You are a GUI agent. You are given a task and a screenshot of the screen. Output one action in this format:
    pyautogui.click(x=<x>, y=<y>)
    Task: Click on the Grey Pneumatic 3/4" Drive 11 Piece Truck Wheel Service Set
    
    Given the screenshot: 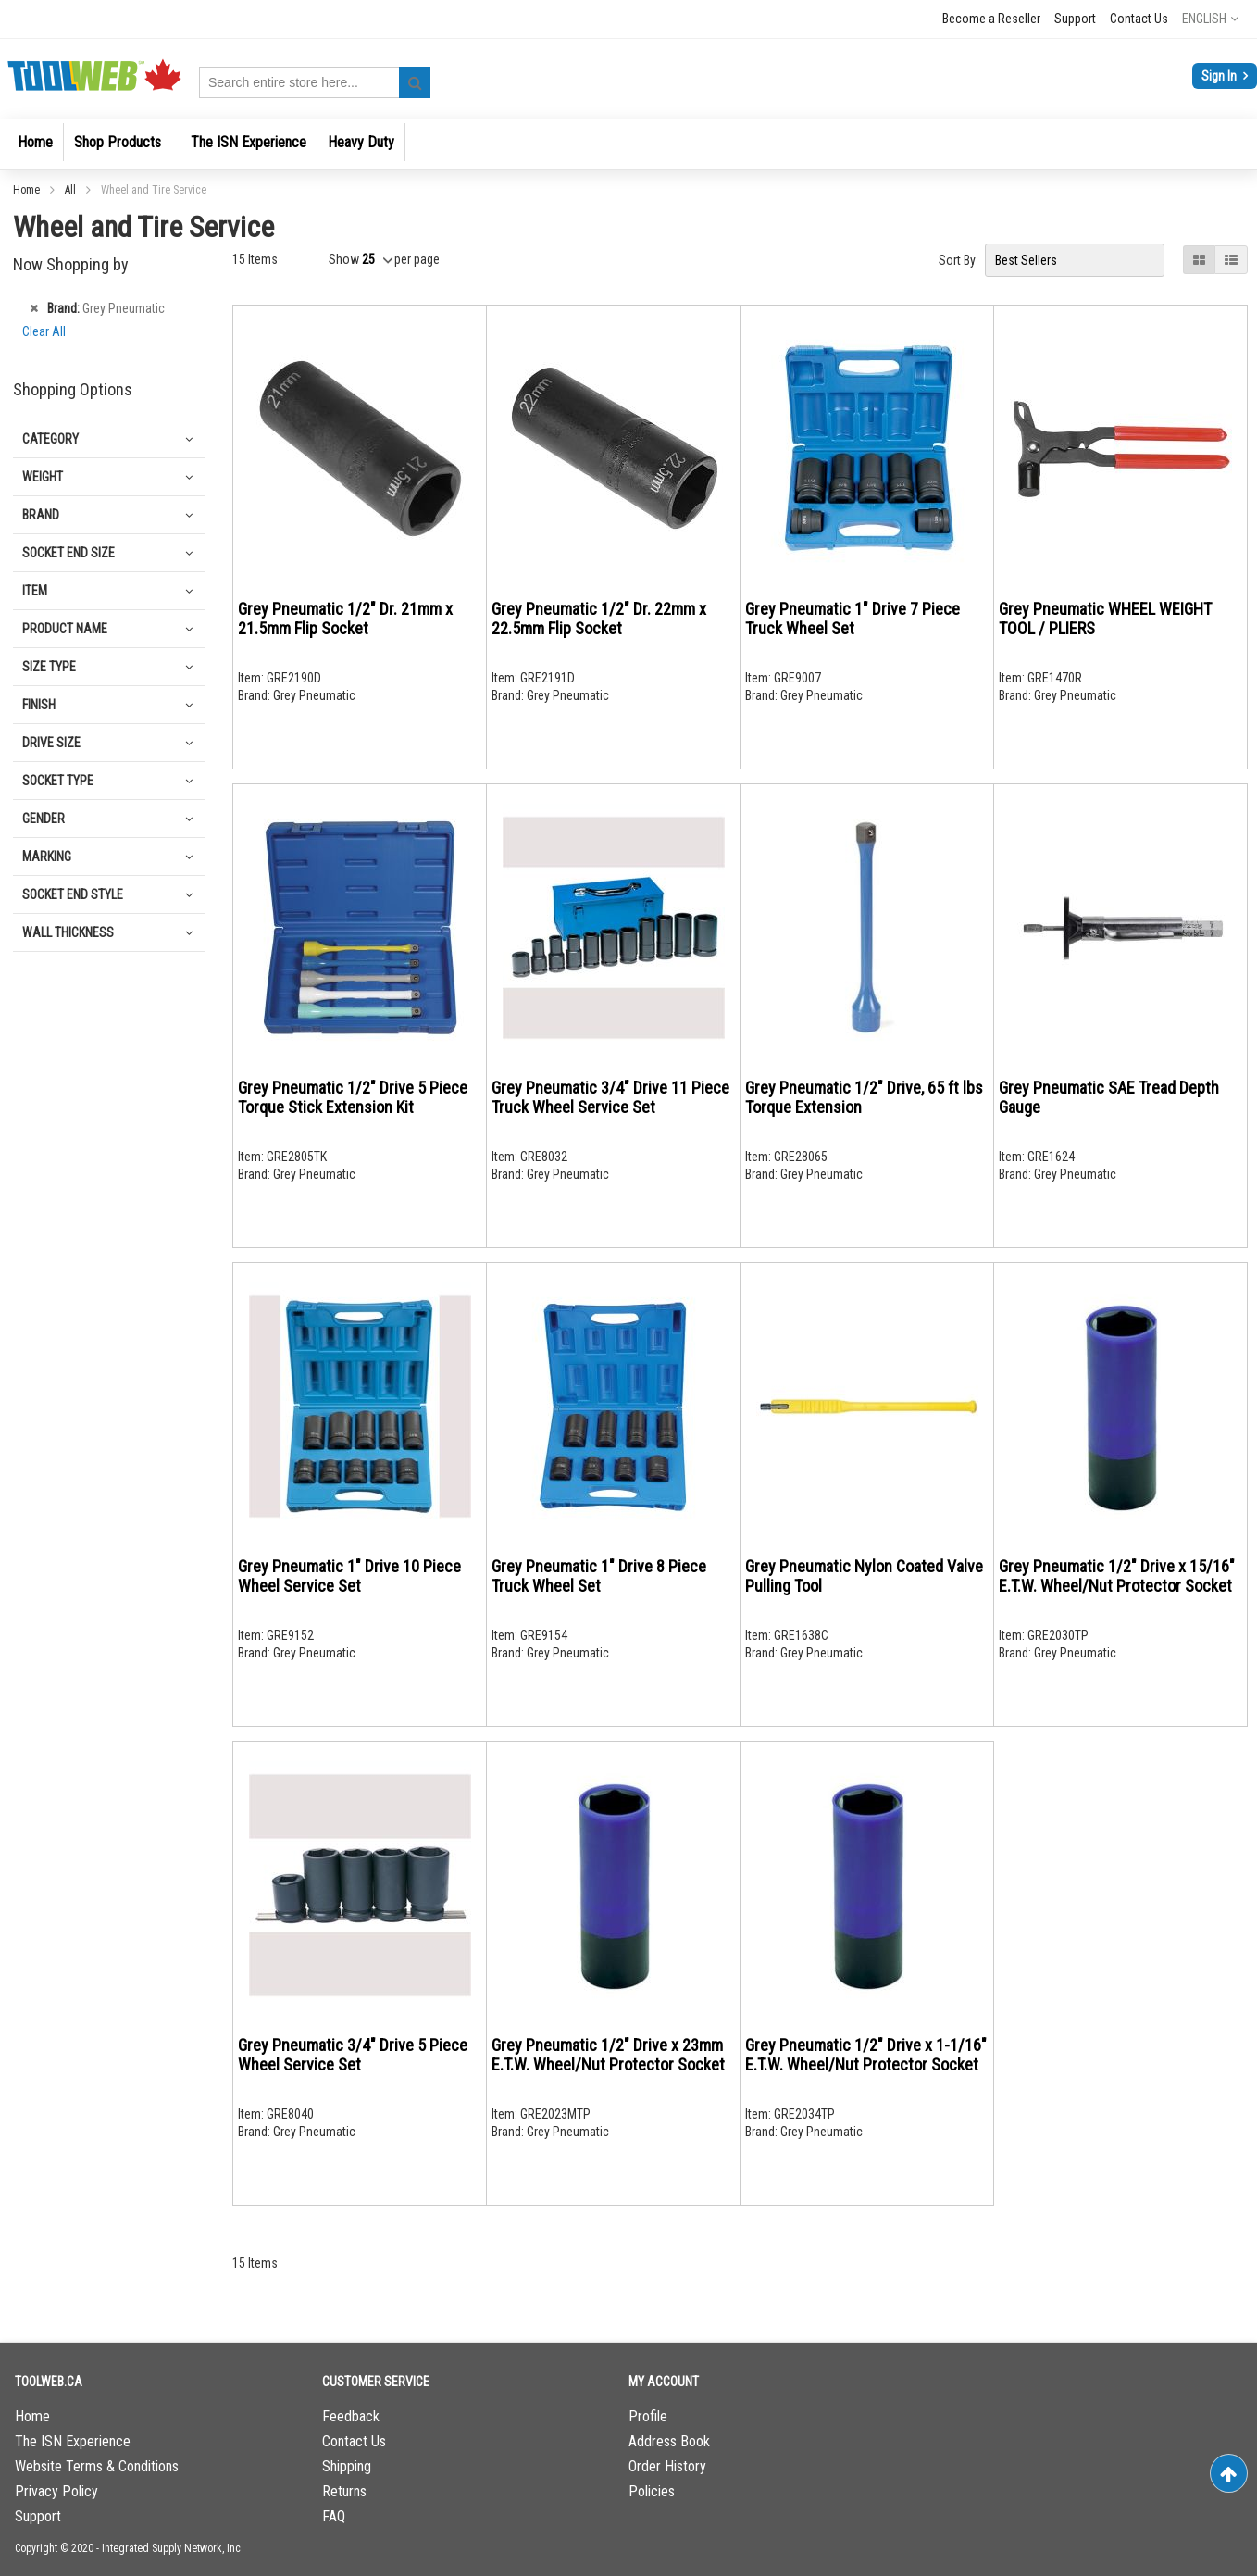 What is the action you would take?
    pyautogui.click(x=610, y=1097)
    